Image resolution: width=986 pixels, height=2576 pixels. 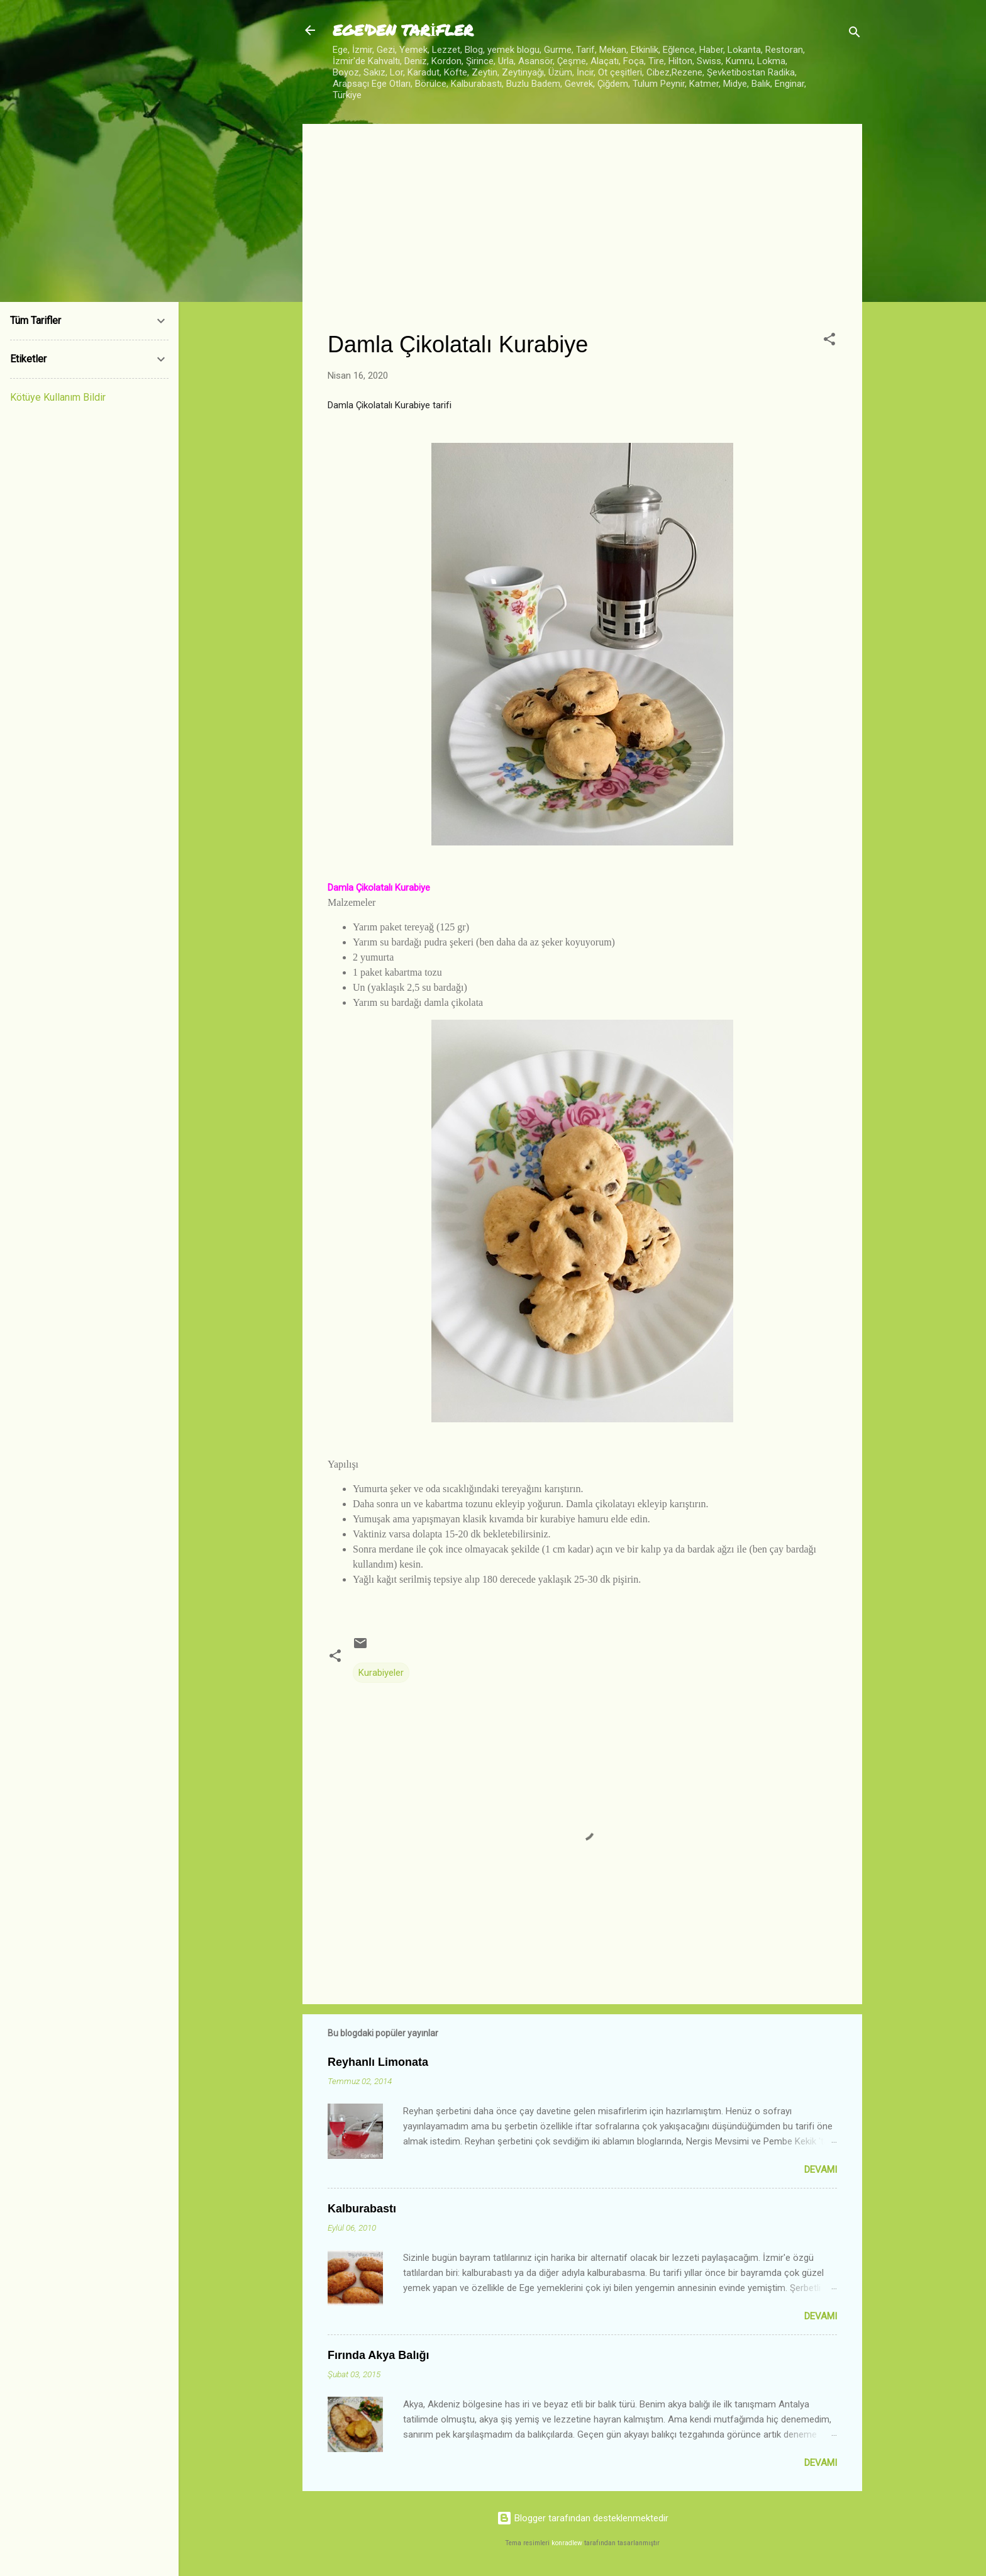 What do you see at coordinates (403, 30) in the screenshot?
I see `EGE'DEN TARİFLER` at bounding box center [403, 30].